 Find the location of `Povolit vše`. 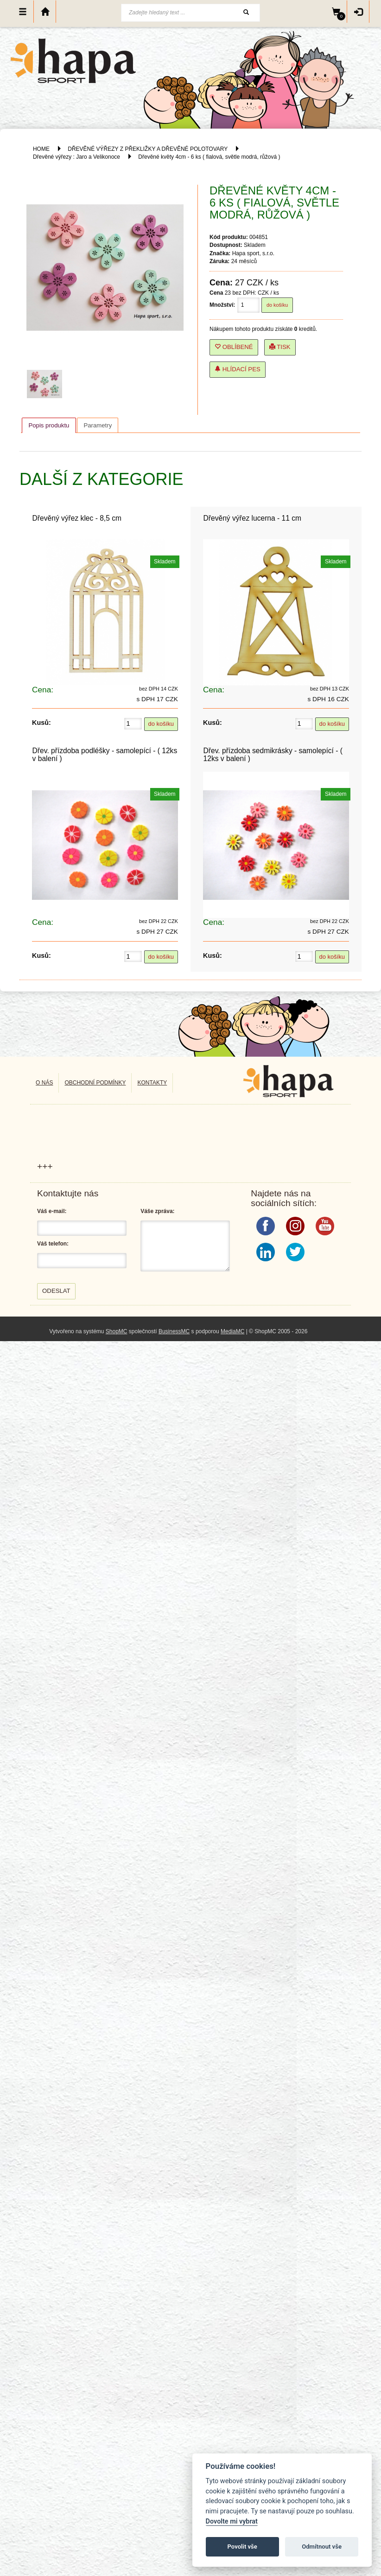

Povolit vše is located at coordinates (242, 2546).